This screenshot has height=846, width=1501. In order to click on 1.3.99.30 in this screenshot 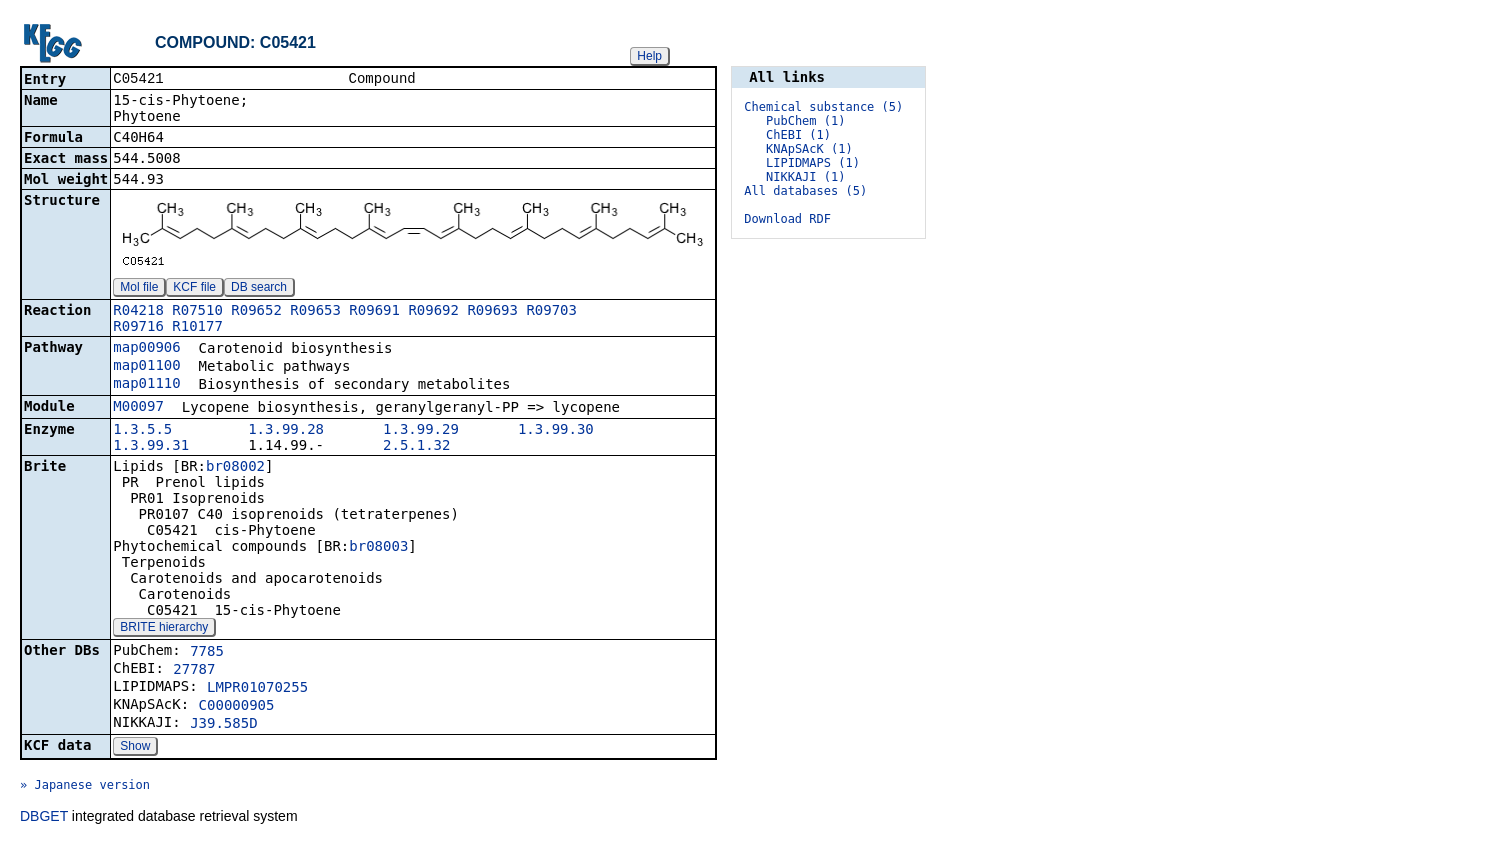, I will do `click(556, 431)`.